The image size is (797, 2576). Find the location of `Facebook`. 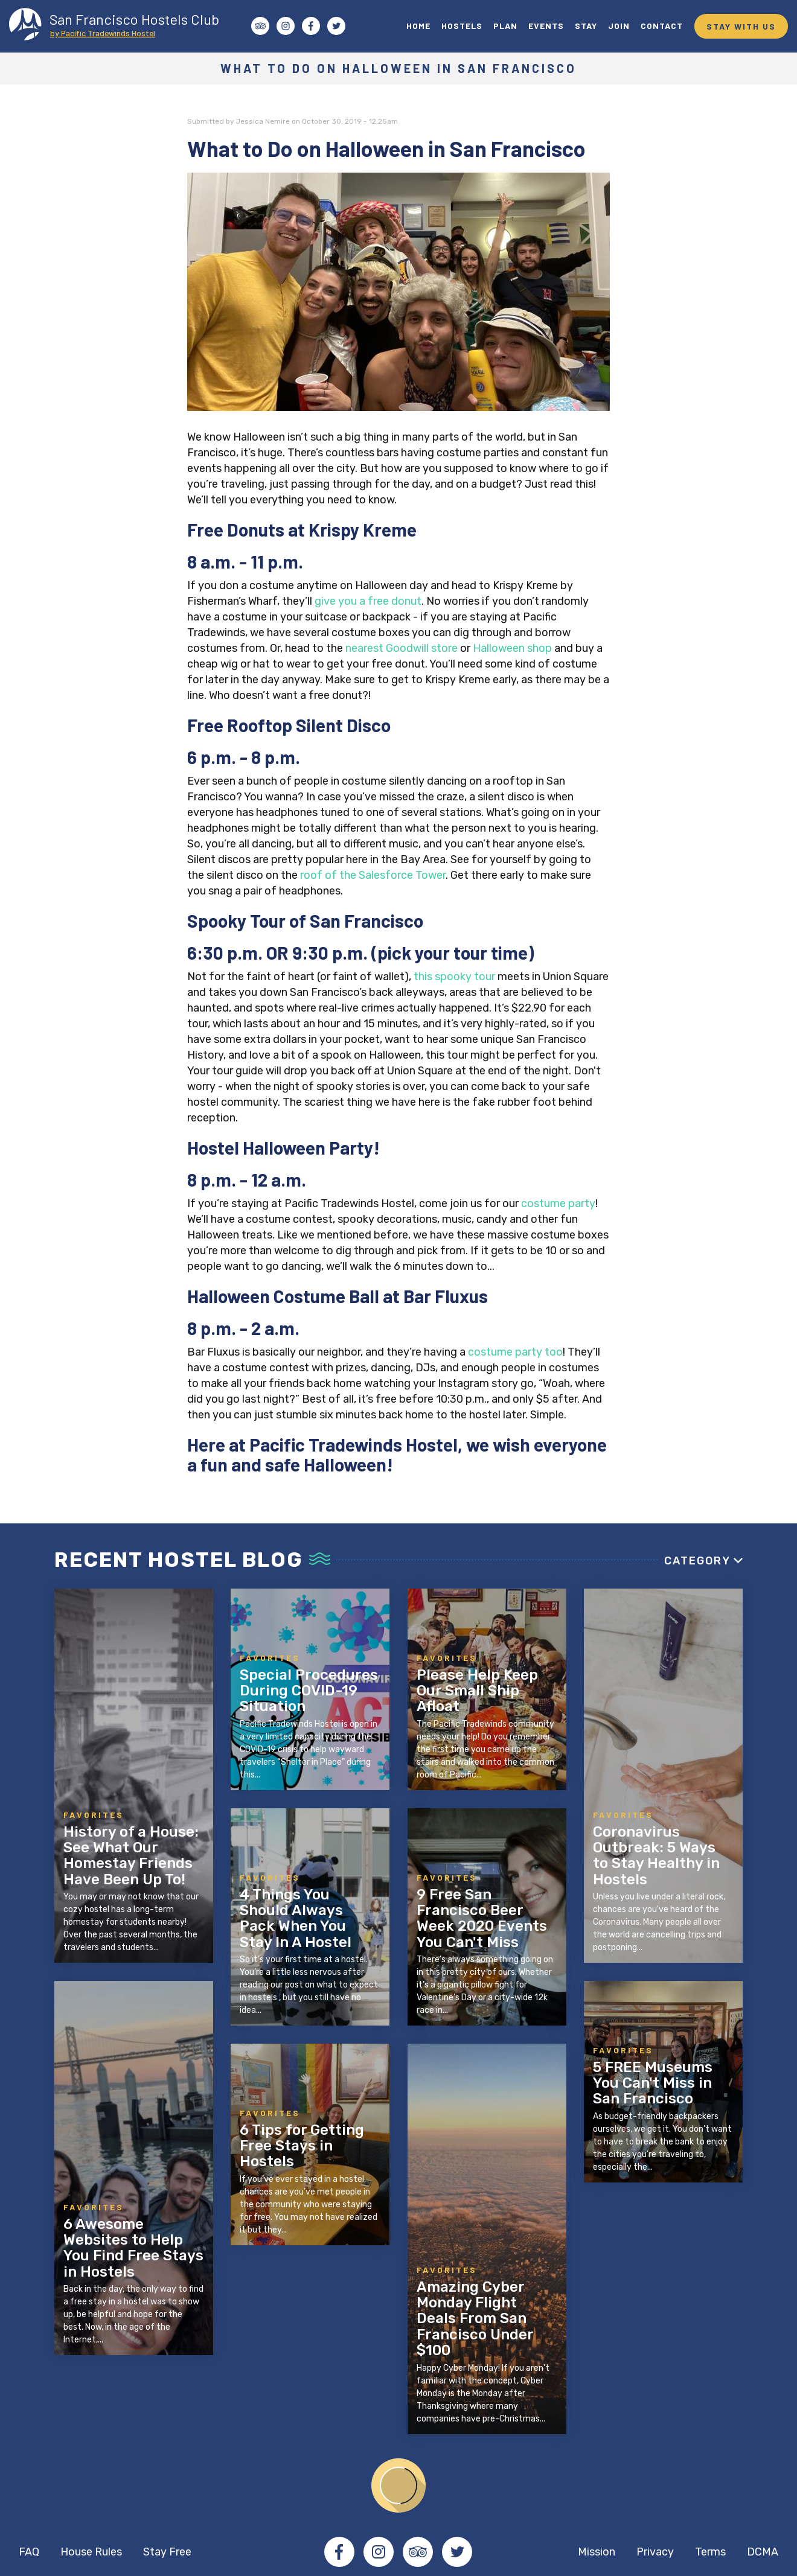

Facebook is located at coordinates (339, 2552).